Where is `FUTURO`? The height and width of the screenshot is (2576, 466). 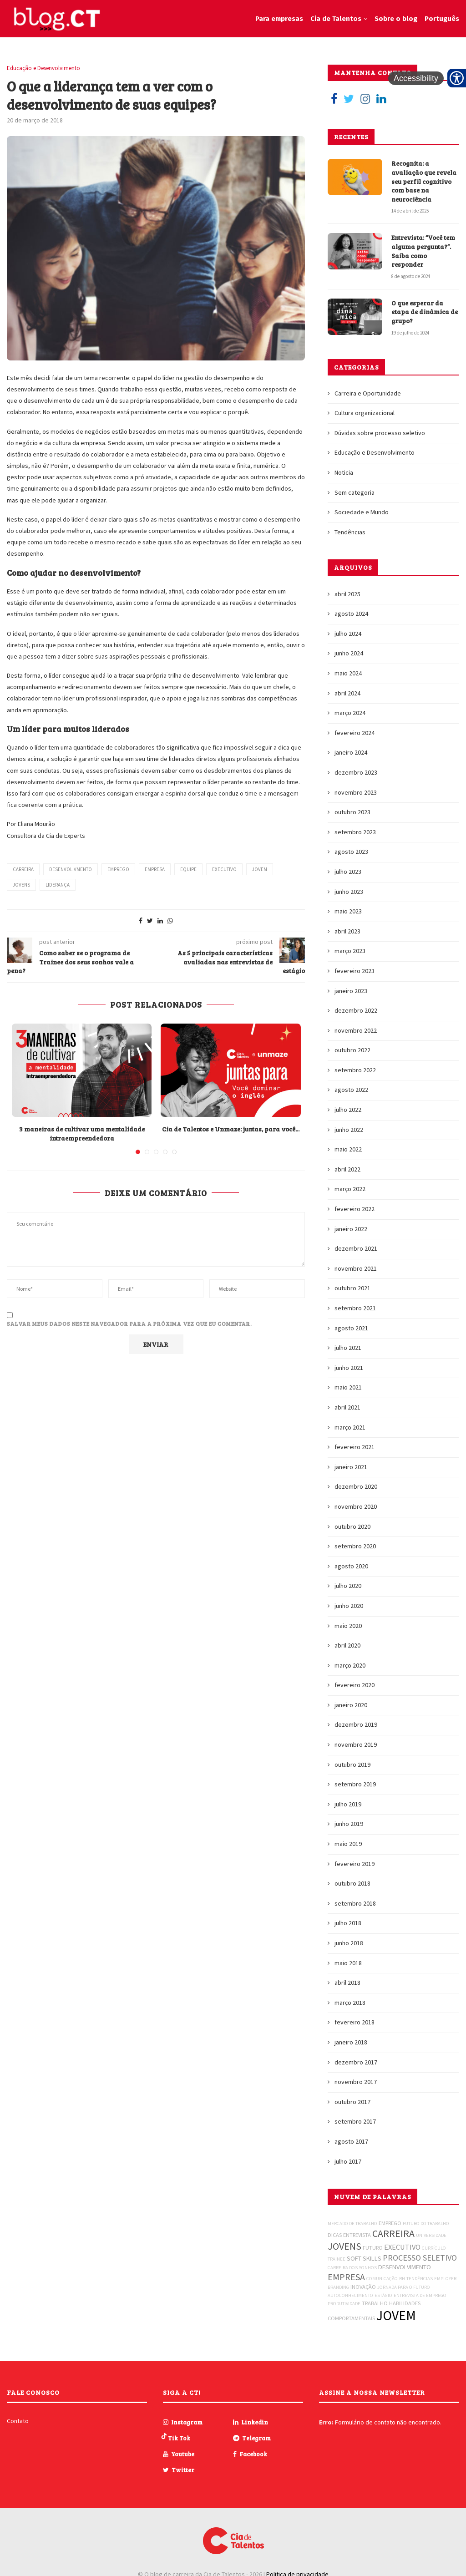
FUTURO is located at coordinates (373, 2247).